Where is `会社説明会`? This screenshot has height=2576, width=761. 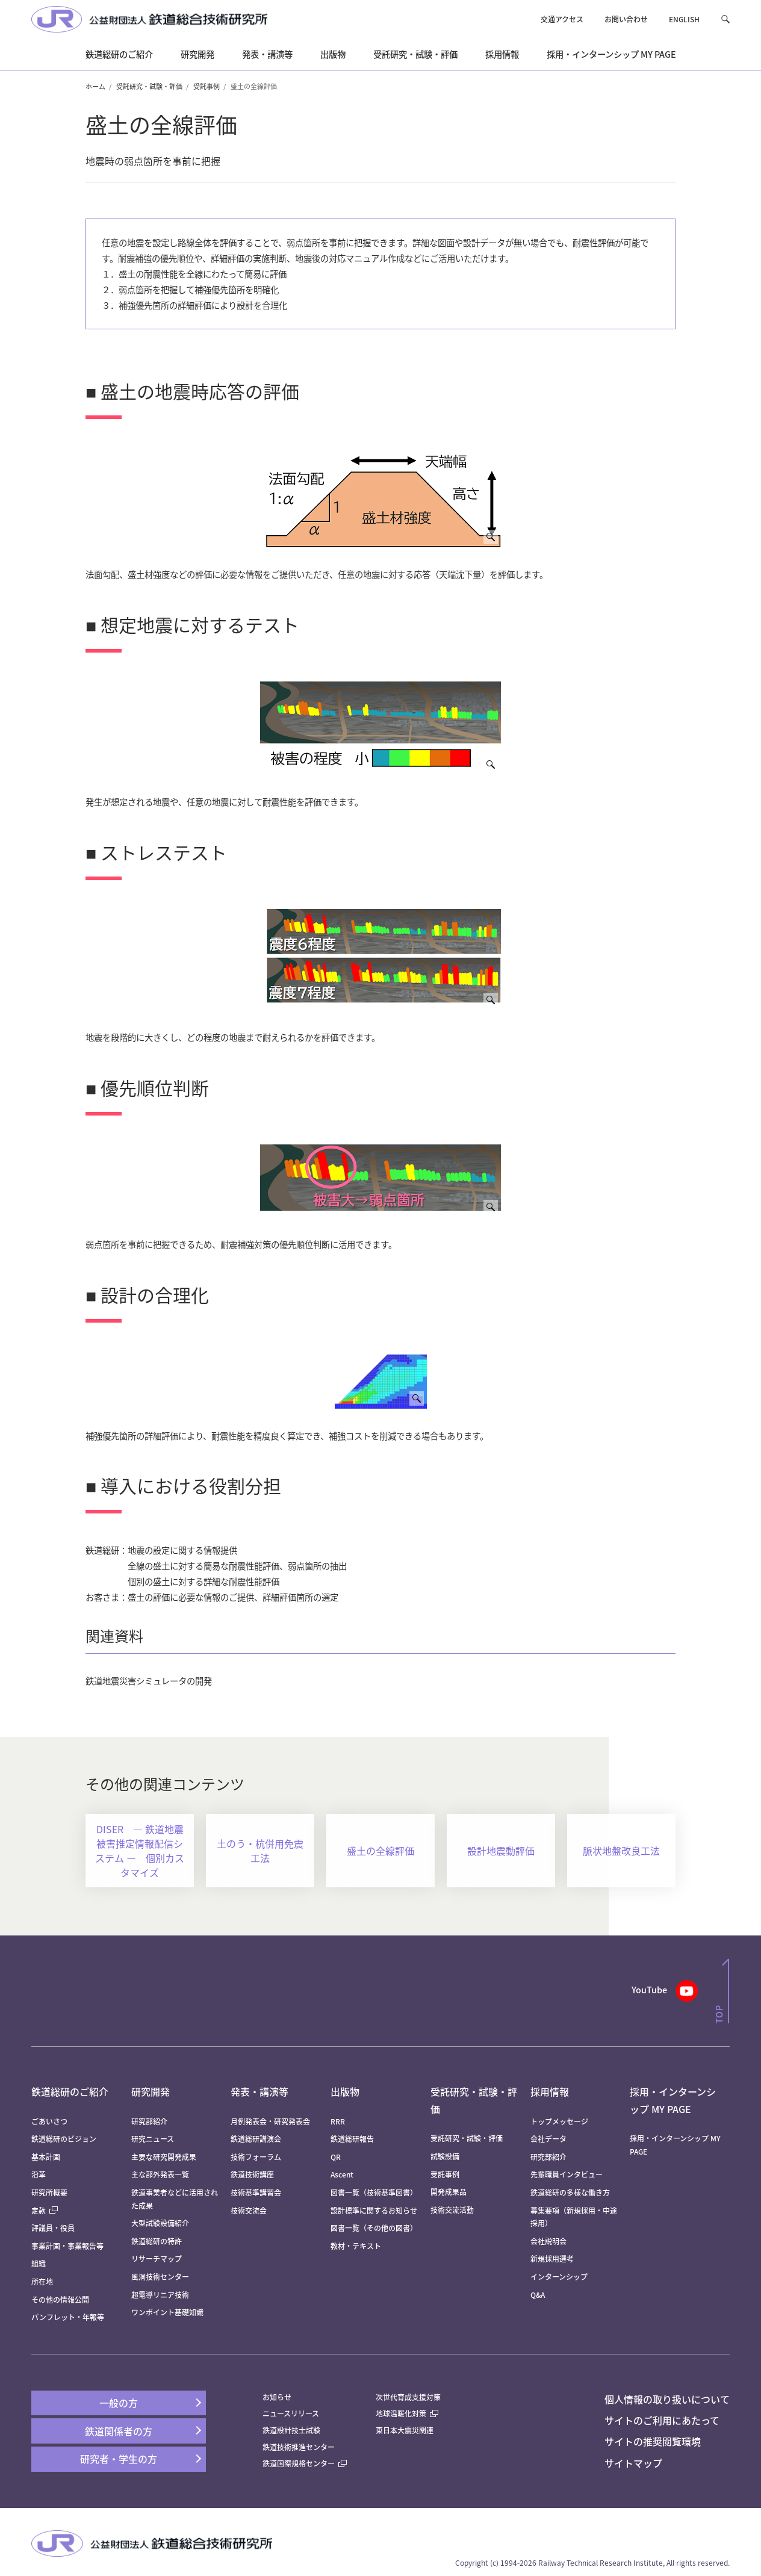
会社説明会 is located at coordinates (548, 2241).